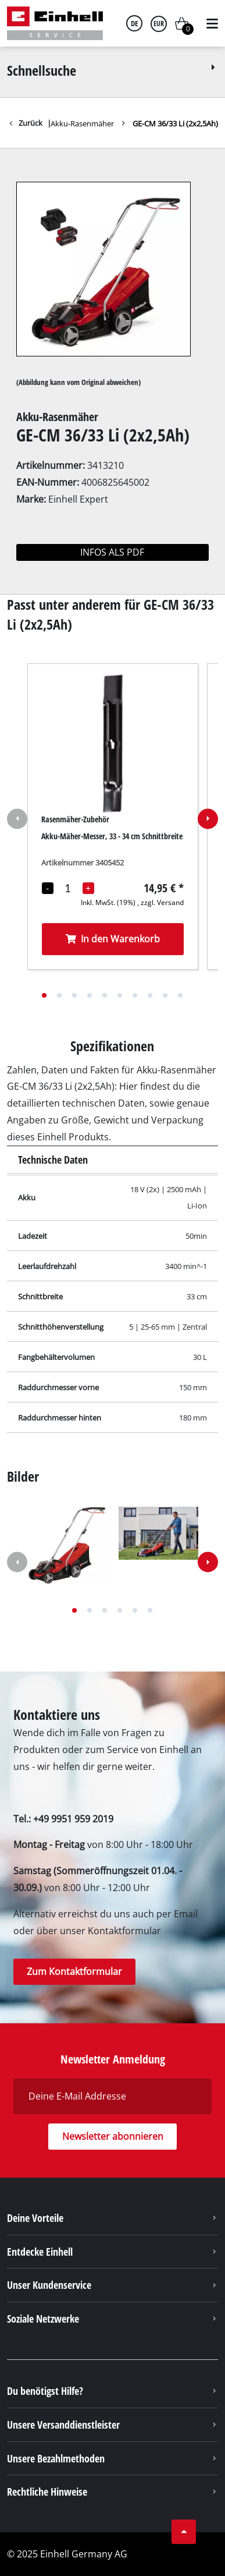 The image size is (225, 2576). I want to click on [button], so click(44, 995).